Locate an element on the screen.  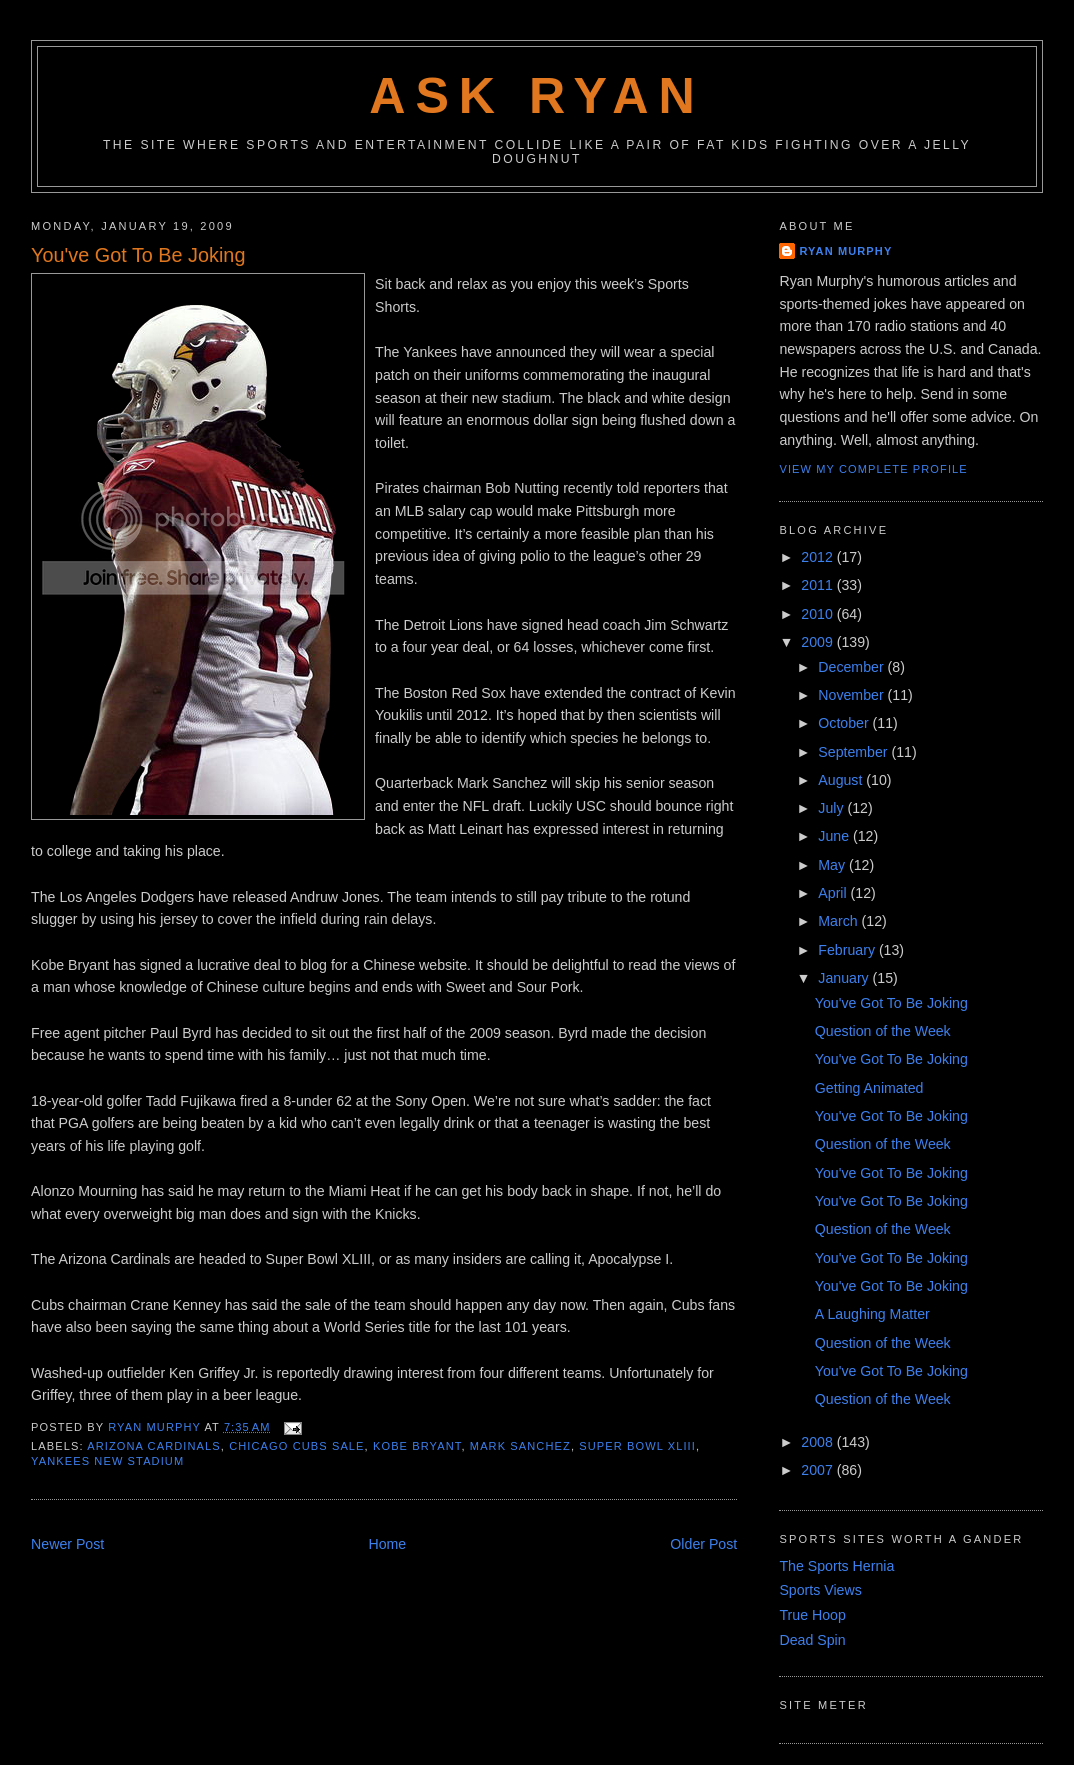
The Sports Hernia is located at coordinates (836, 1566).